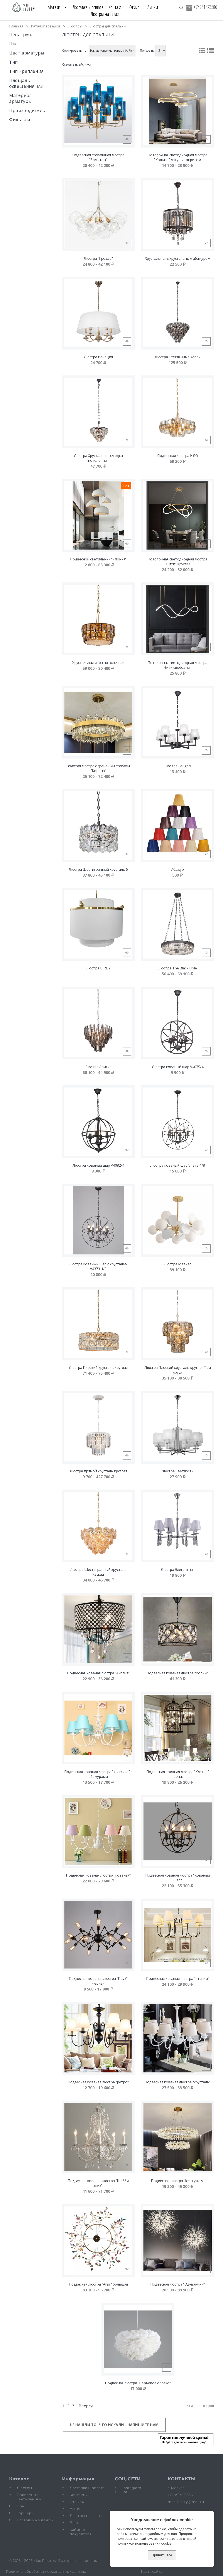  What do you see at coordinates (186, 2502) in the screenshot?
I see `mos_lustry@mail.ru` at bounding box center [186, 2502].